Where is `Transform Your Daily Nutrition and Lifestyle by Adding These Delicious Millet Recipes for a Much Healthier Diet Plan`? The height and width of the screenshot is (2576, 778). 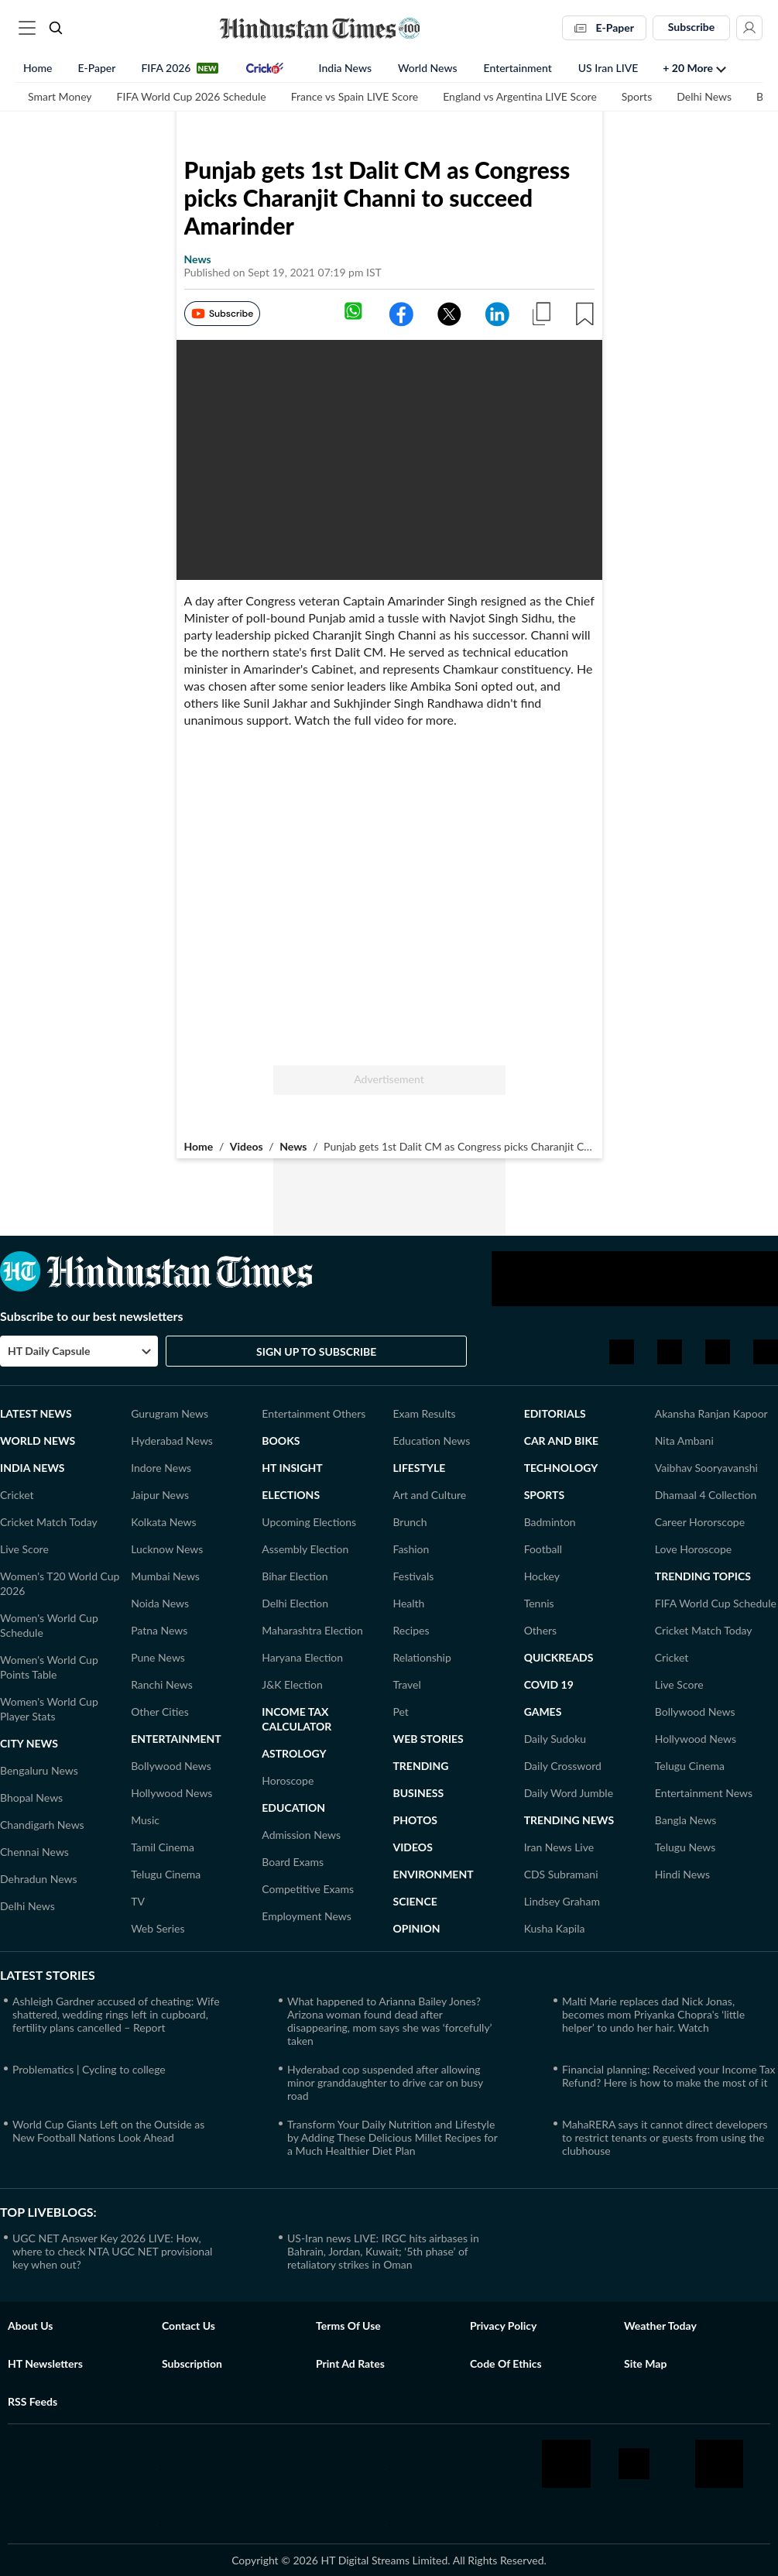 Transform Your Daily Nutrition and Lifestyle by Adding These Delicious Millet Recipes for a Much Healthier Diet Plan is located at coordinates (392, 2137).